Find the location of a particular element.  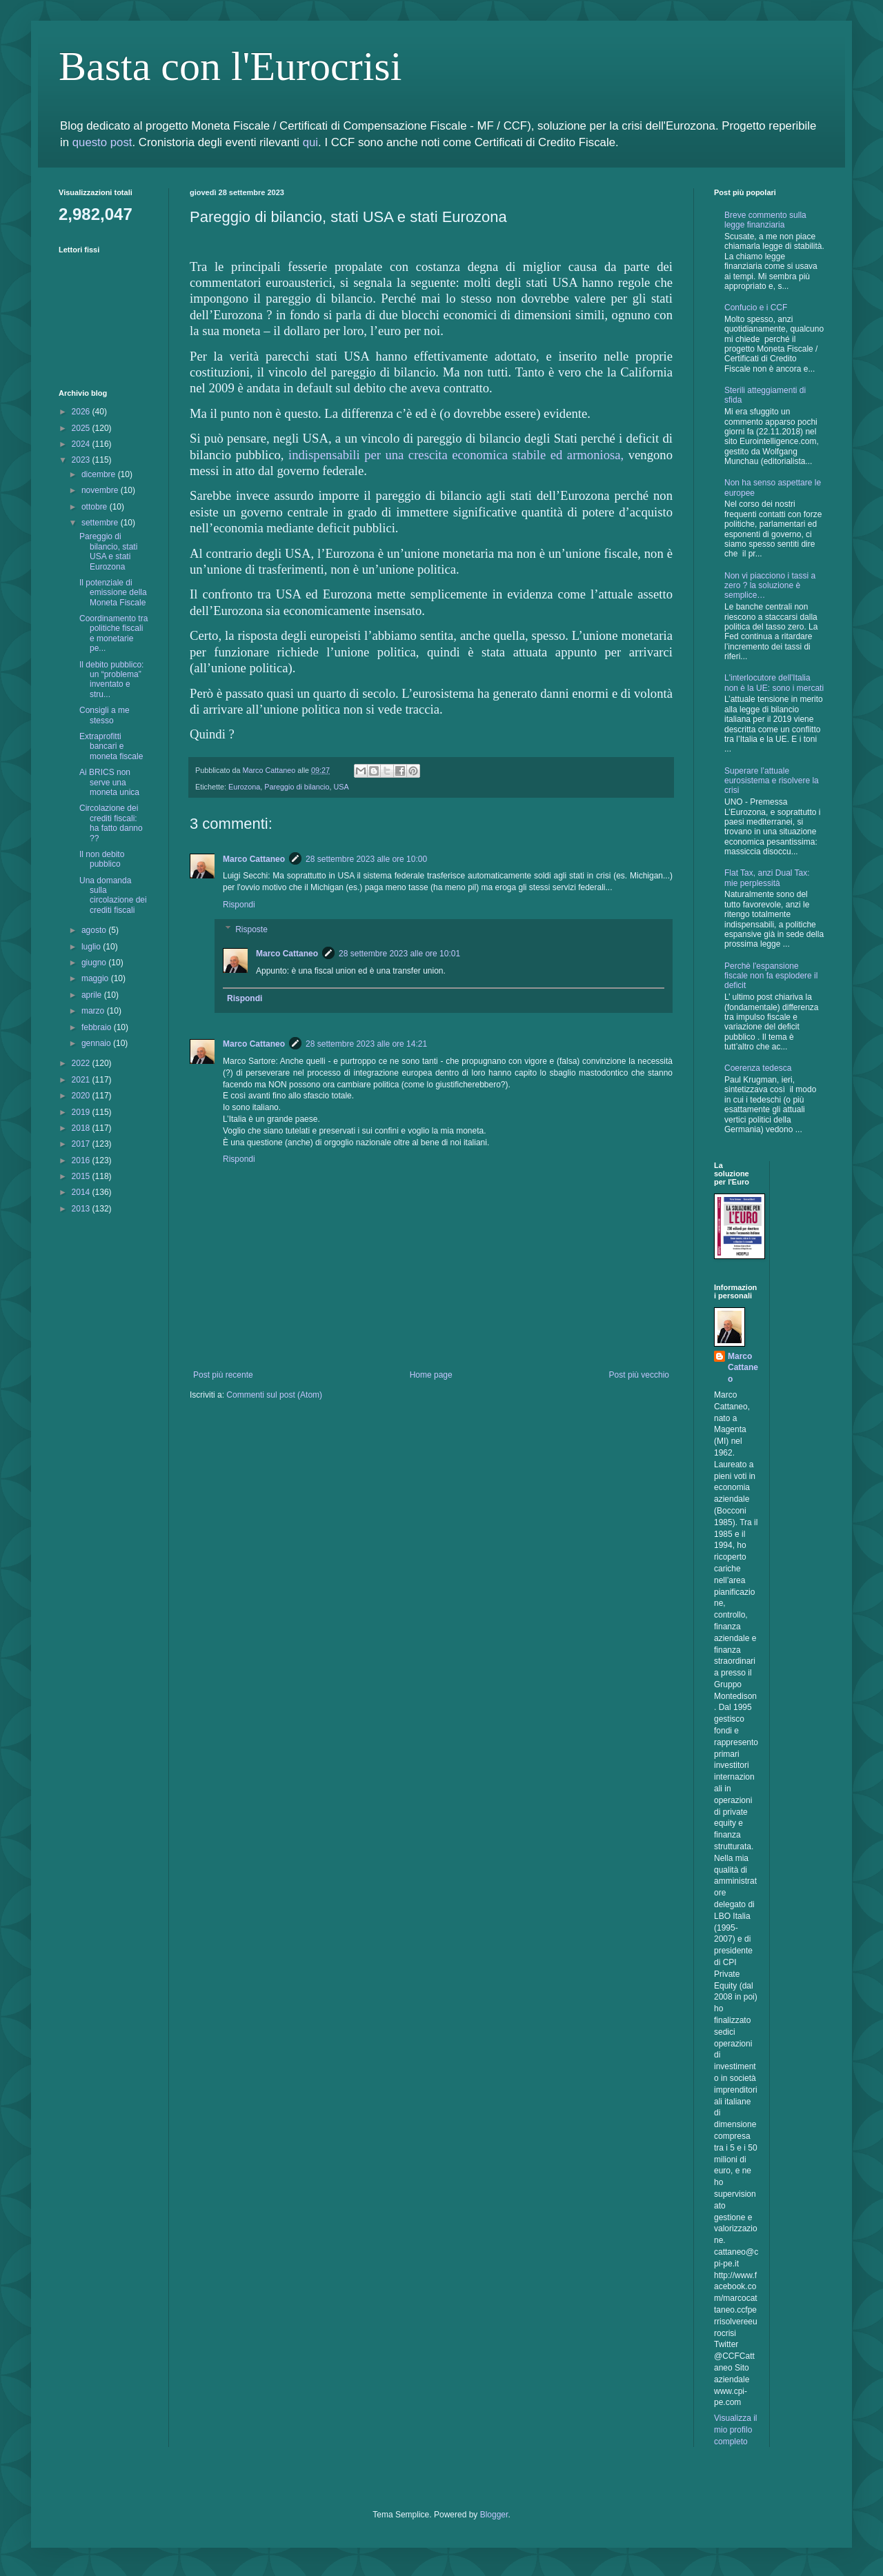

Basta con l'Eurocrisi is located at coordinates (230, 66).